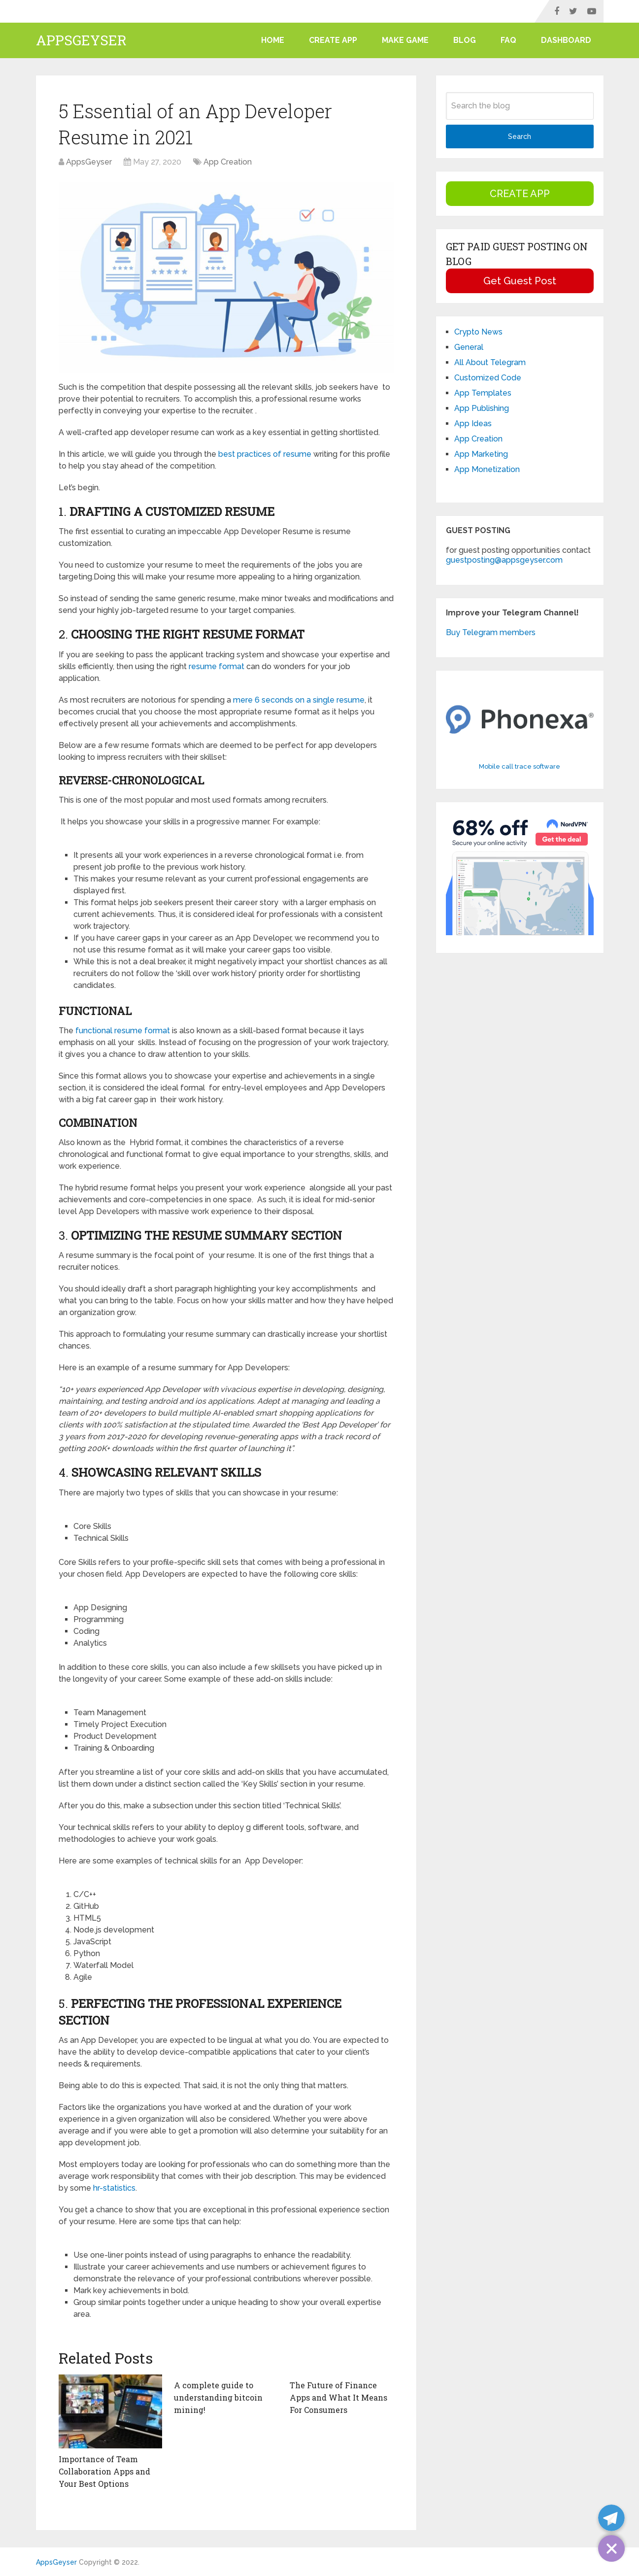  I want to click on FAQ, so click(508, 40).